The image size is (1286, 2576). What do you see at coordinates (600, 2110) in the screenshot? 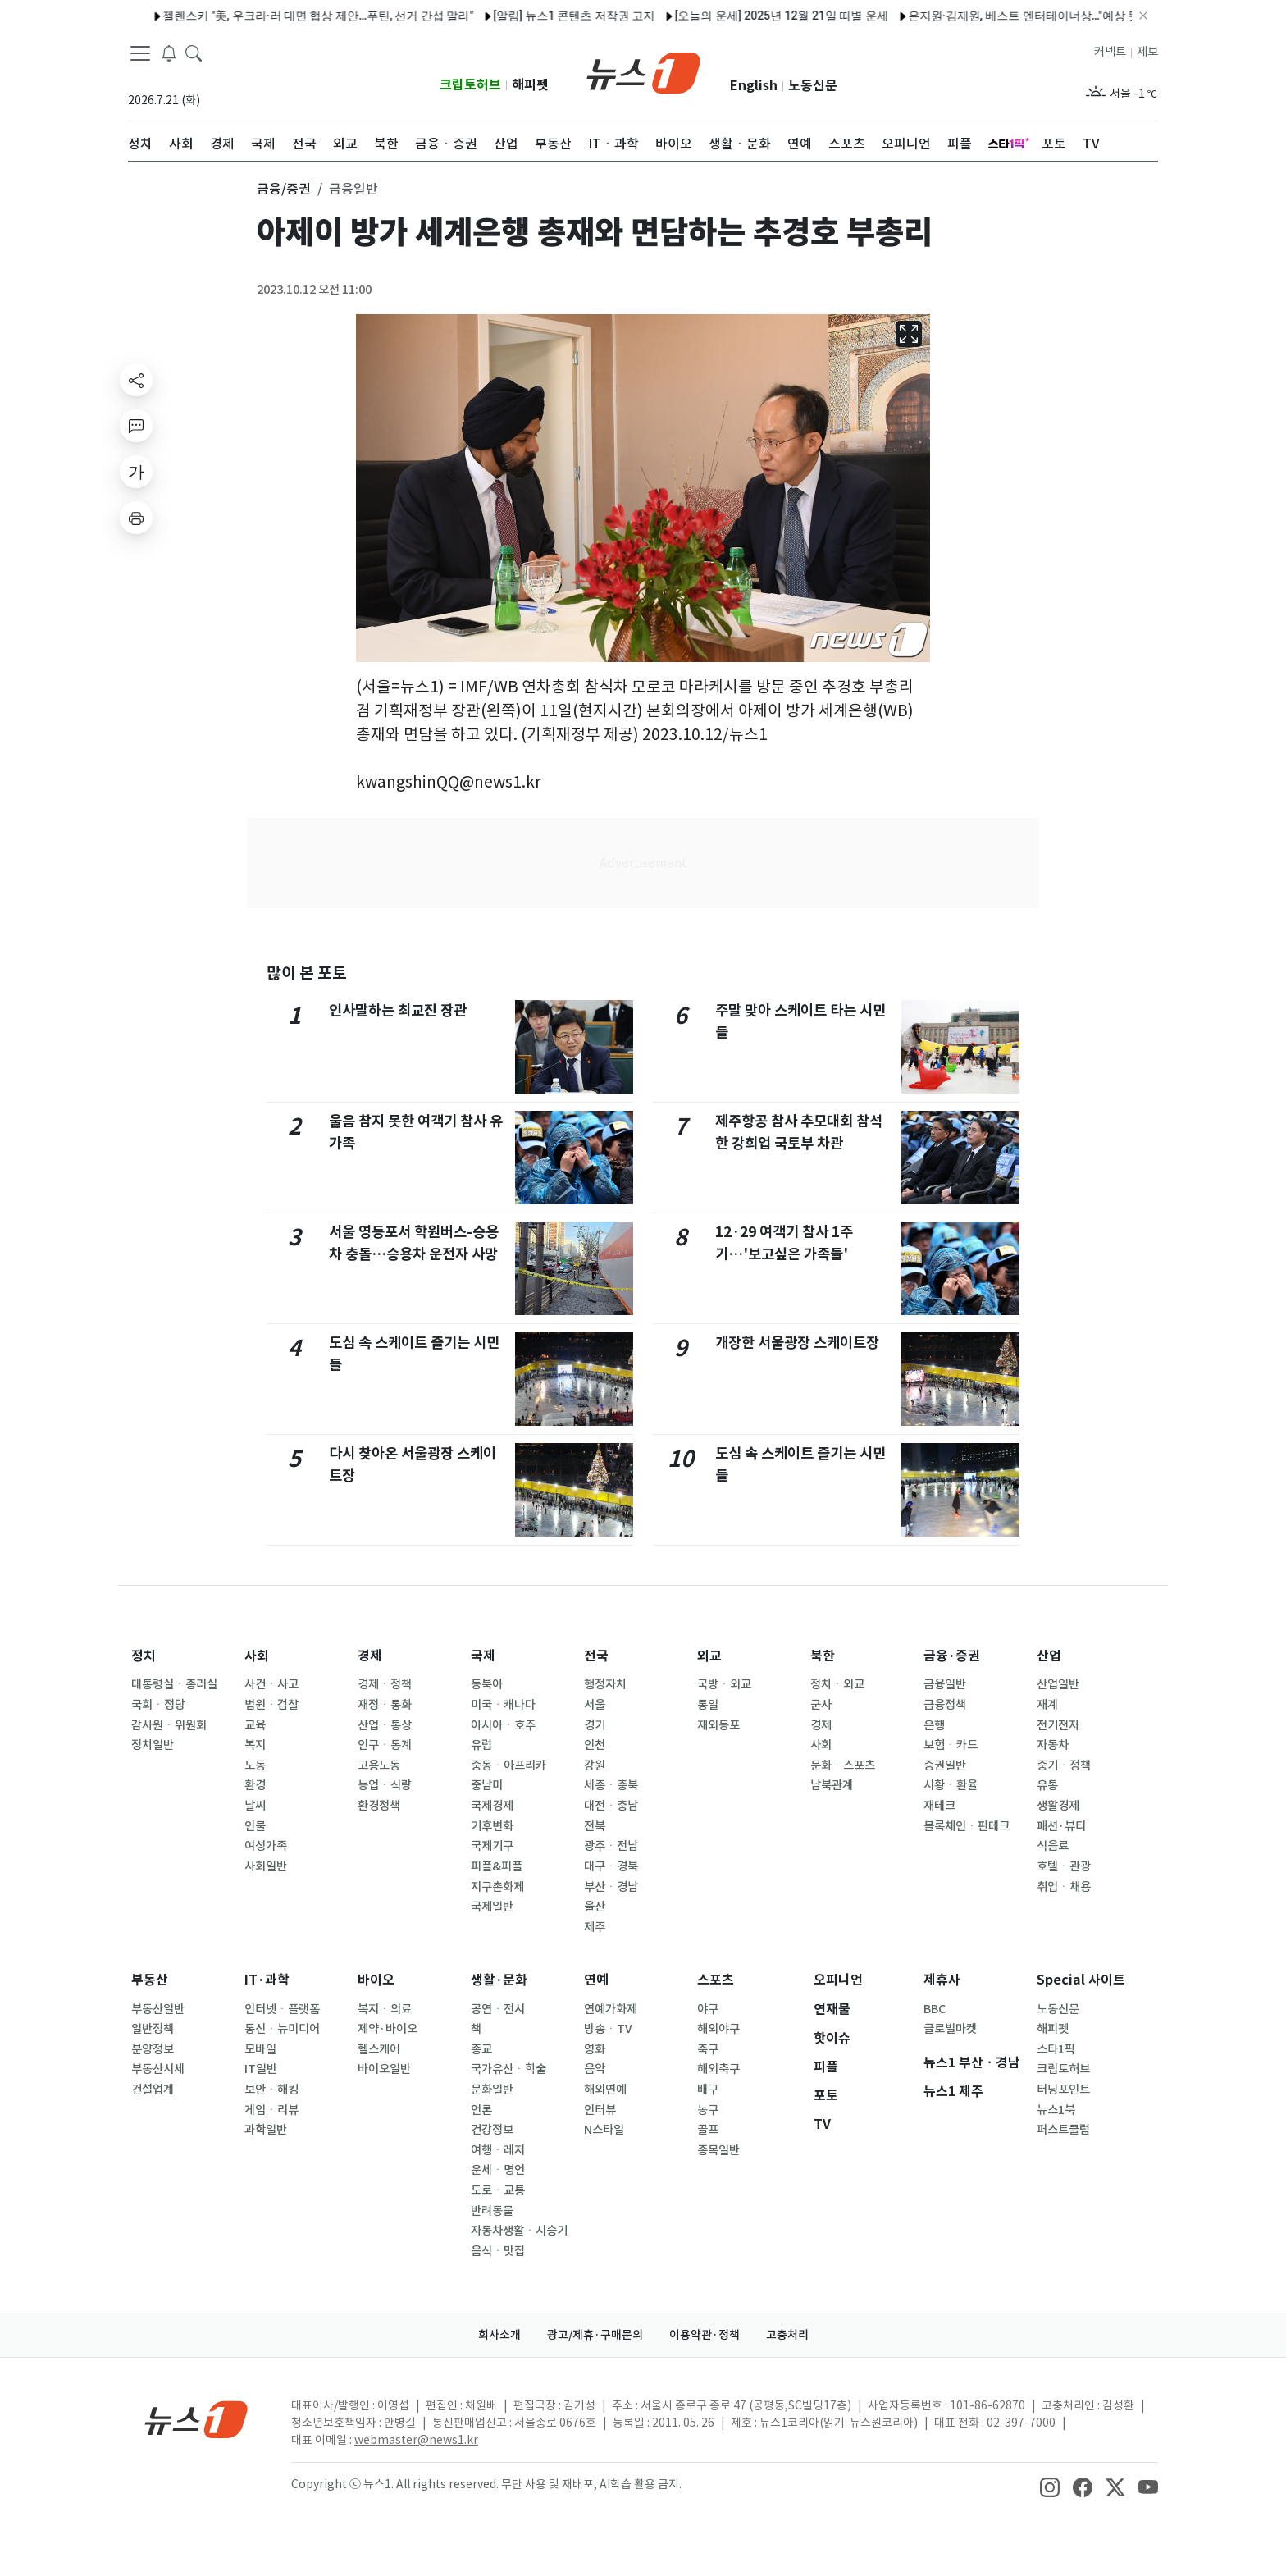
I see `인터뷰` at bounding box center [600, 2110].